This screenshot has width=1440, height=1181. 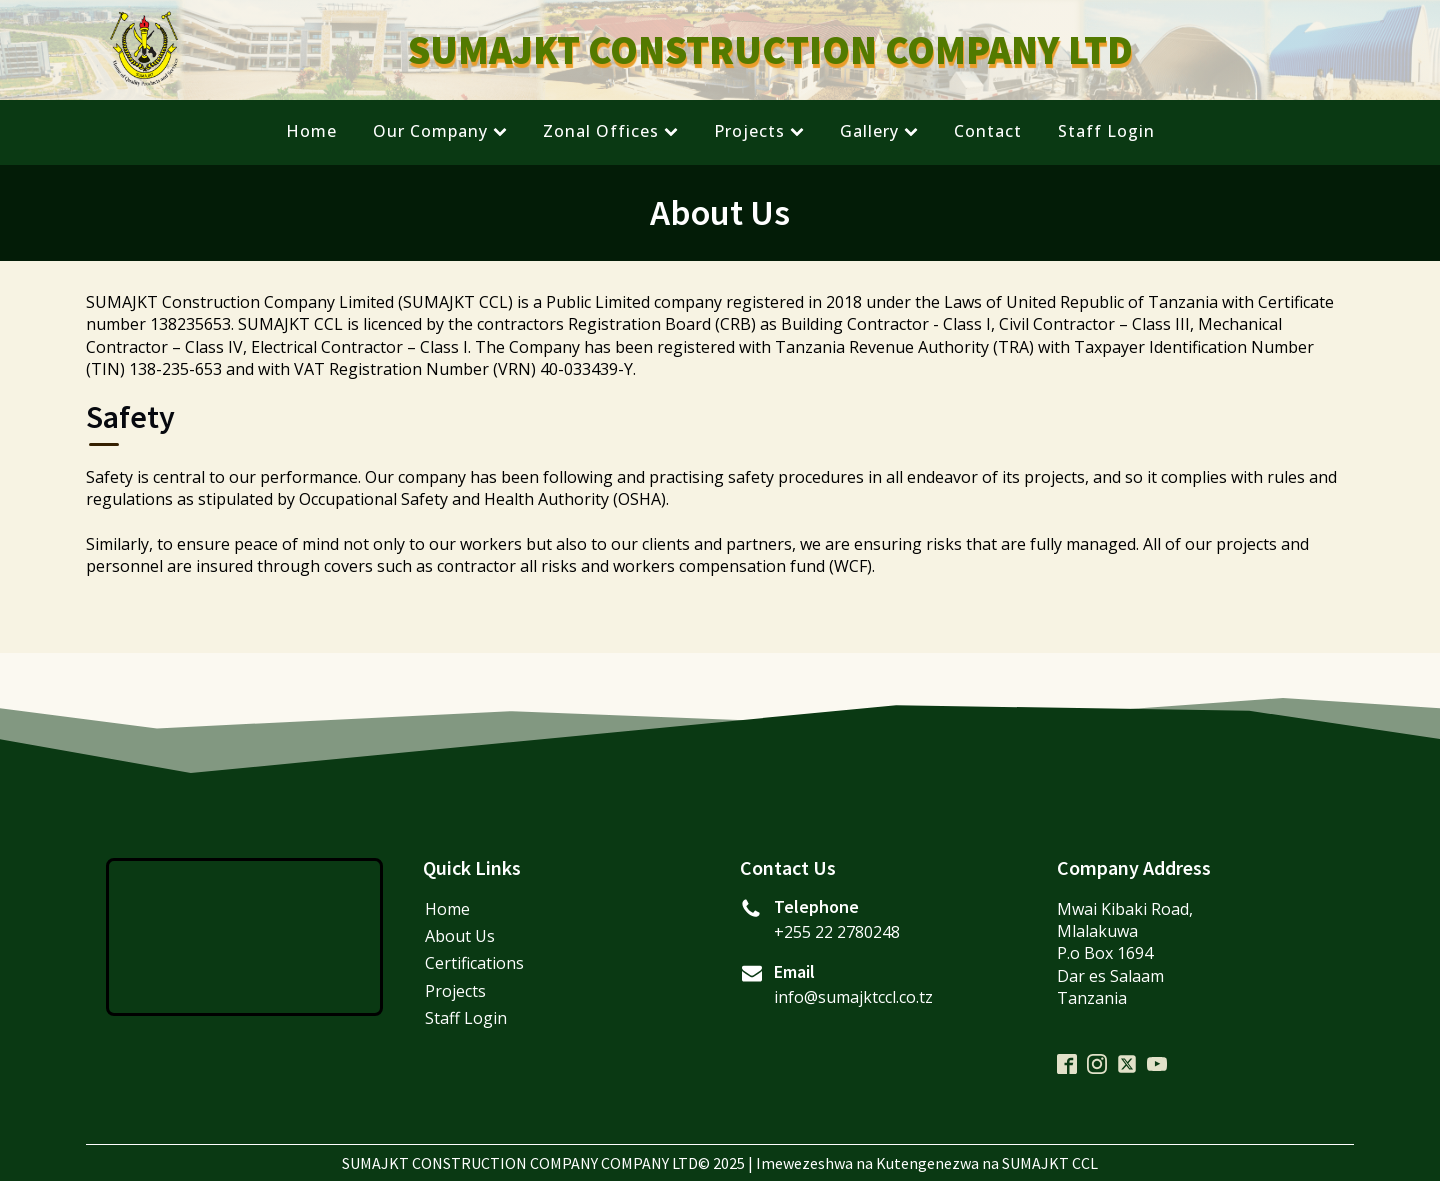 I want to click on Gallery, so click(x=879, y=131).